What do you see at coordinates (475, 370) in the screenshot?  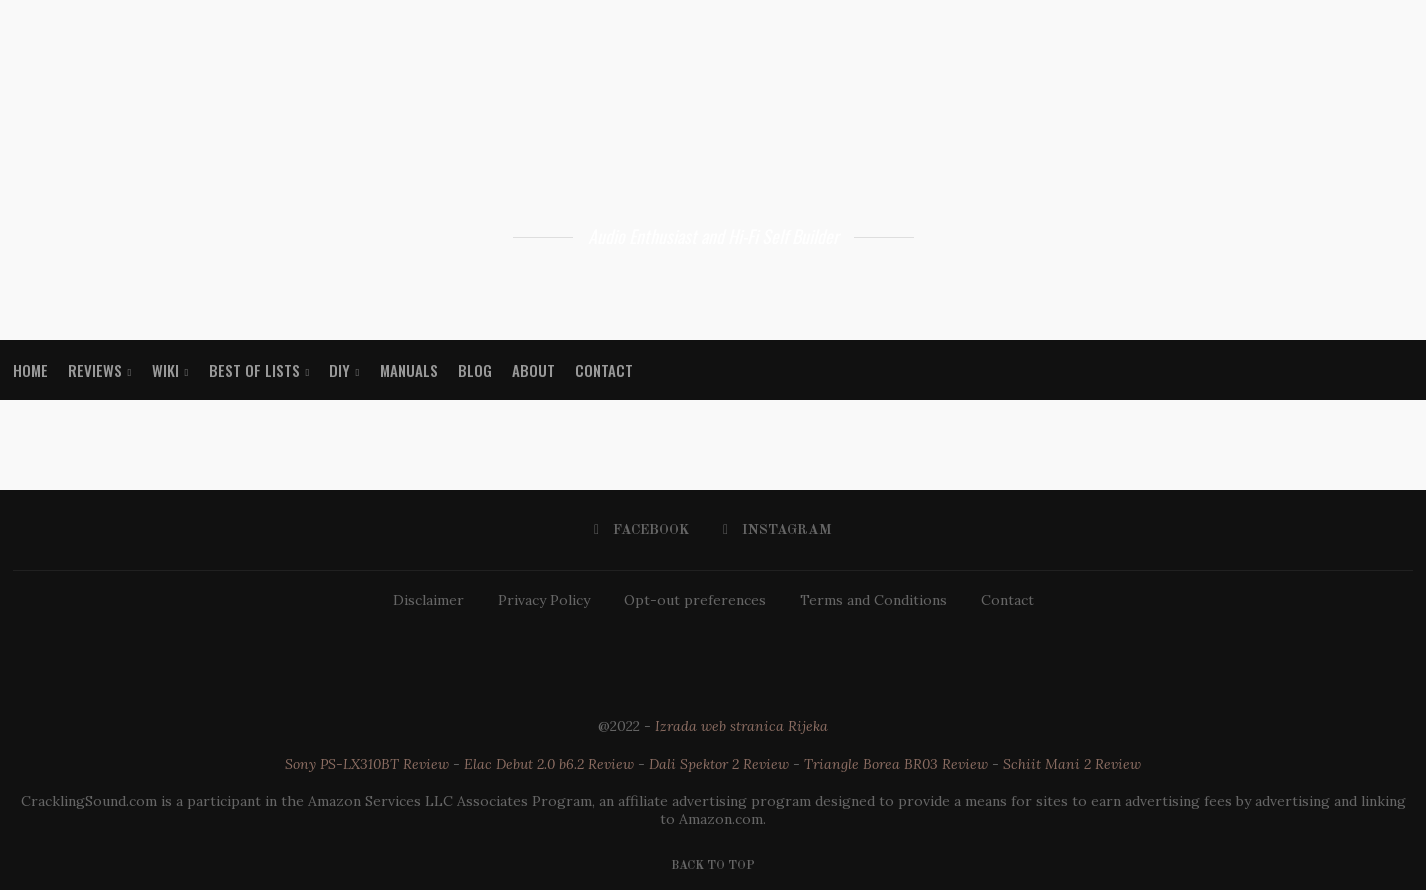 I see `Blog` at bounding box center [475, 370].